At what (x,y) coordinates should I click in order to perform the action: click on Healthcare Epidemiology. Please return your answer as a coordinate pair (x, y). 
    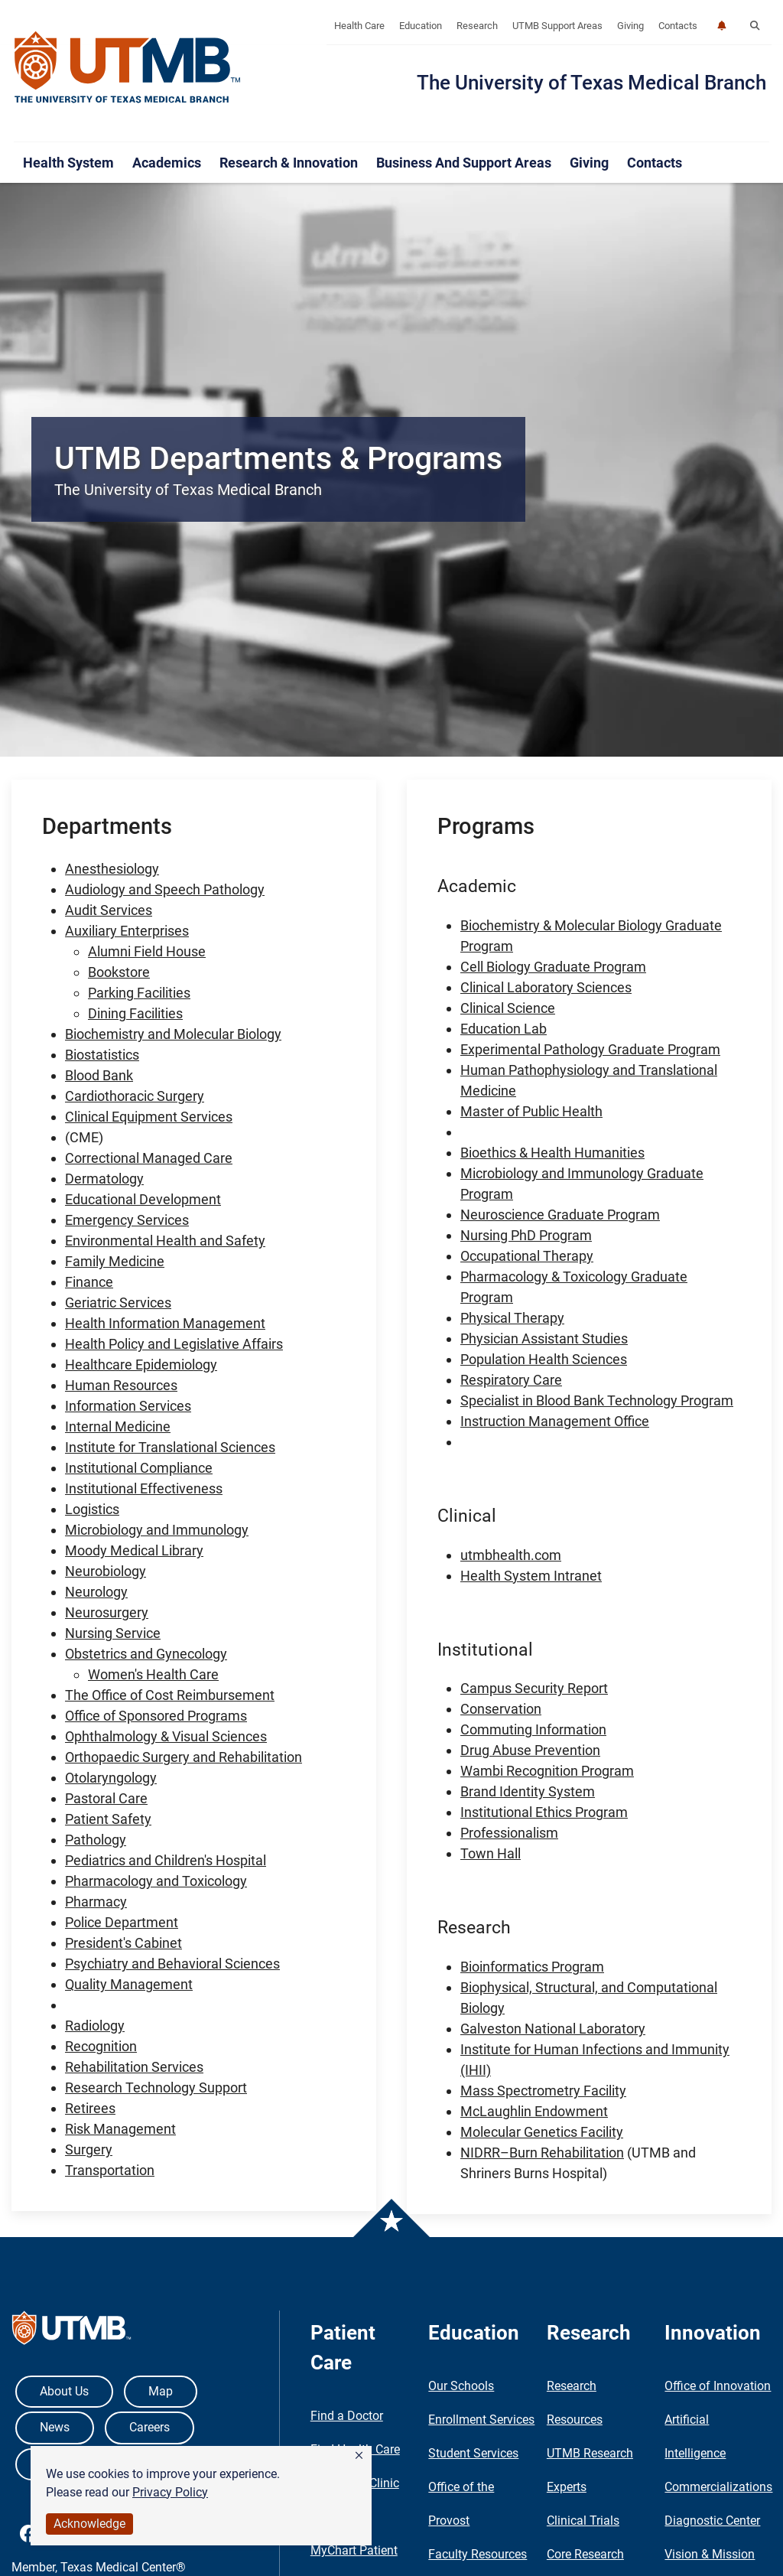
    Looking at the image, I should click on (141, 1364).